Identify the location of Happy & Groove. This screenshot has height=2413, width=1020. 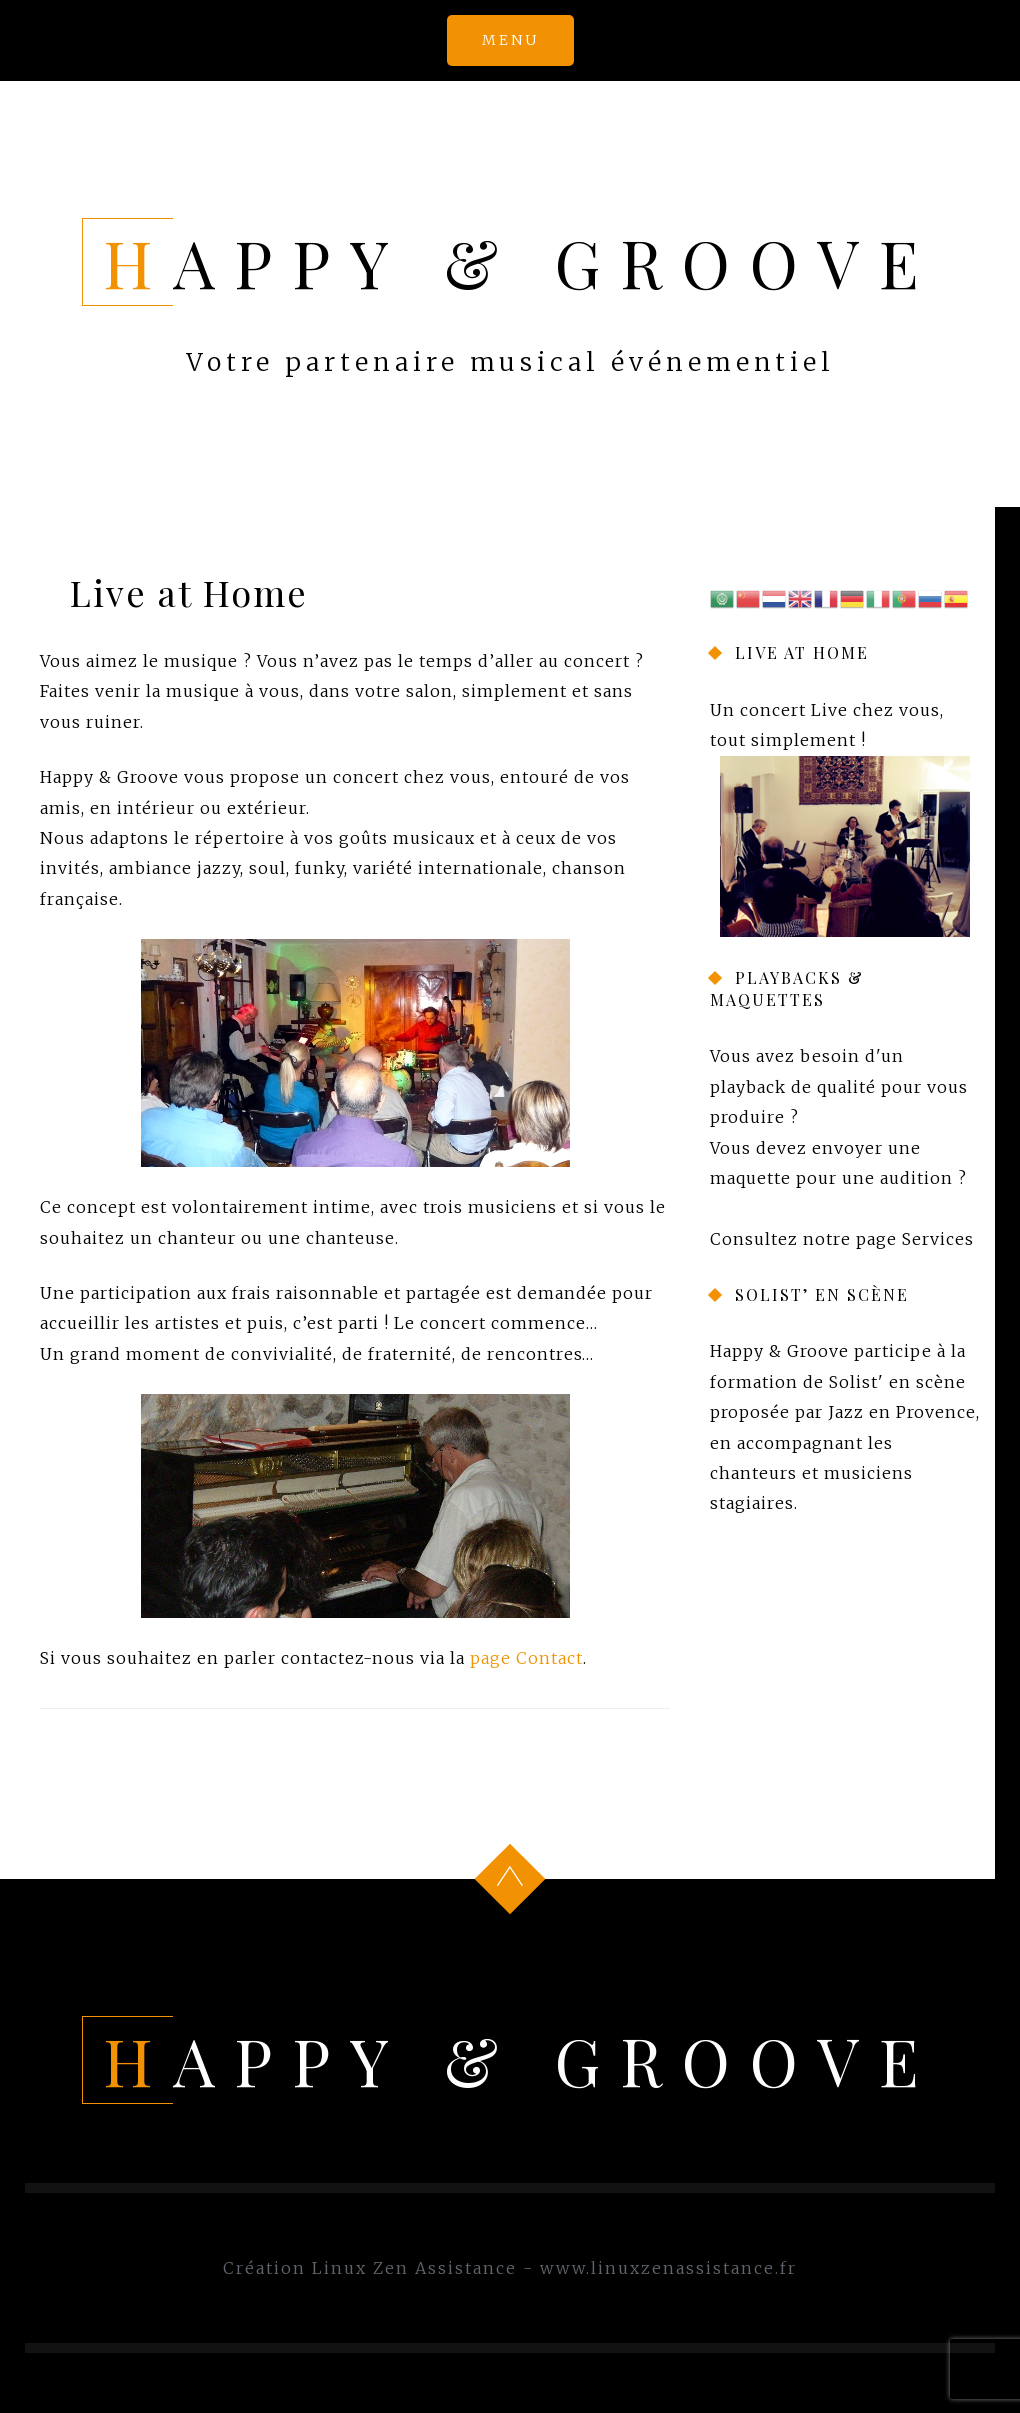
(521, 262).